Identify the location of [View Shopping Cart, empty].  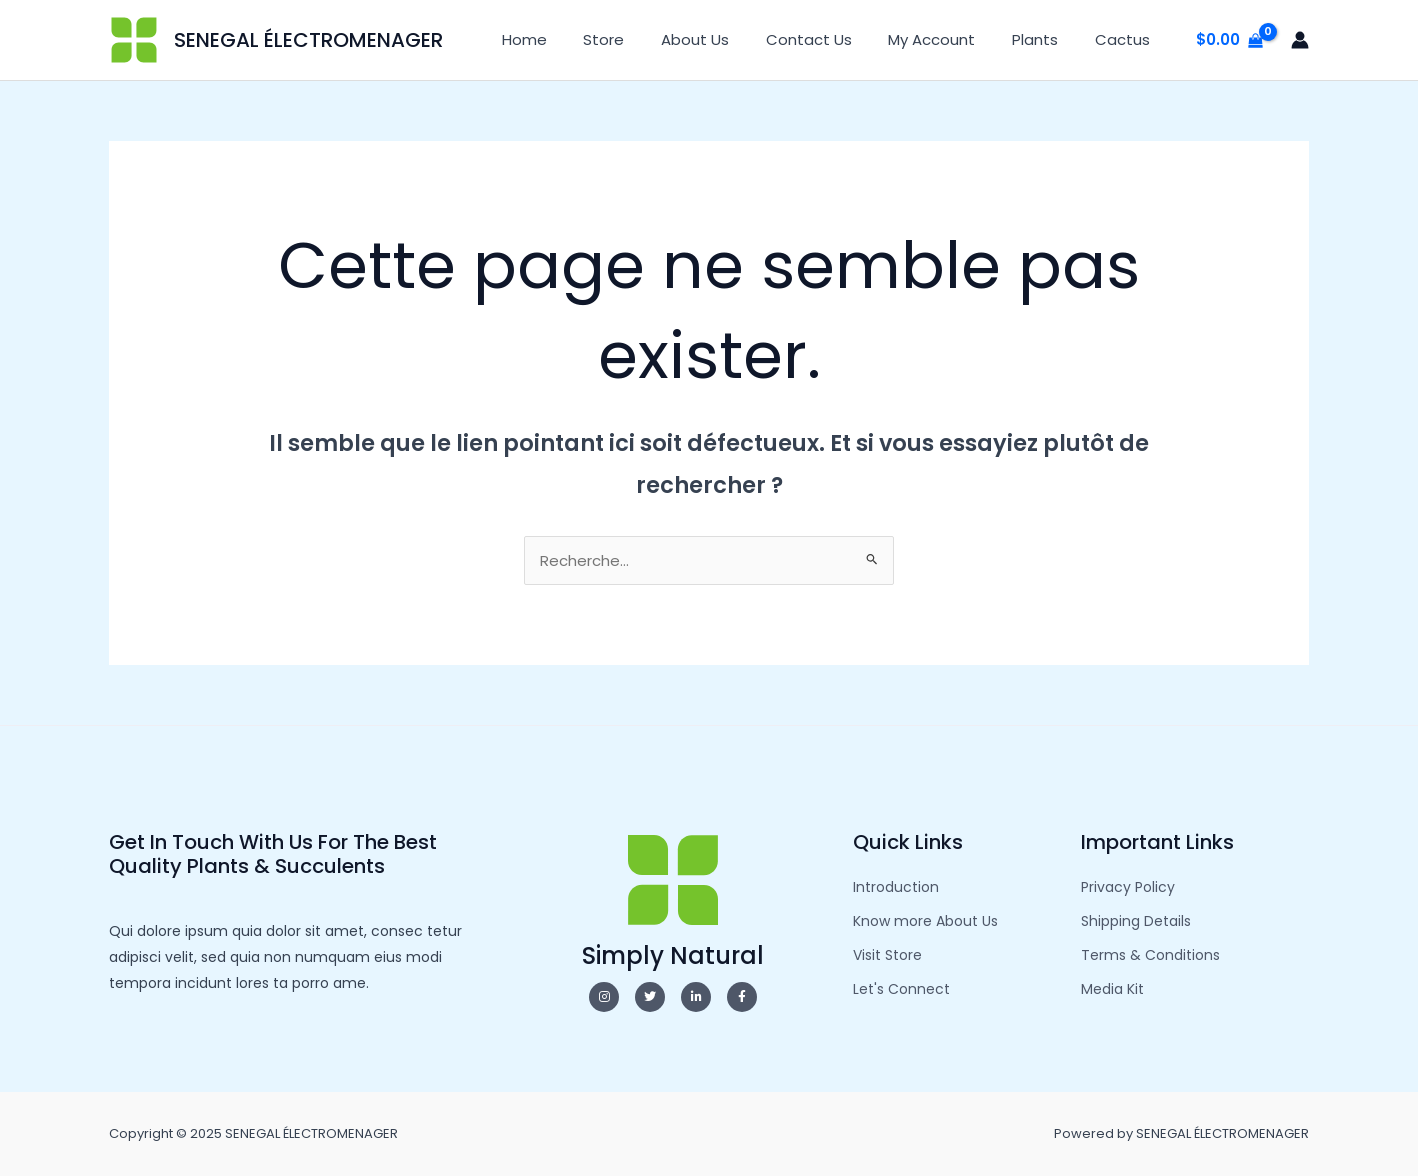
(1229, 40).